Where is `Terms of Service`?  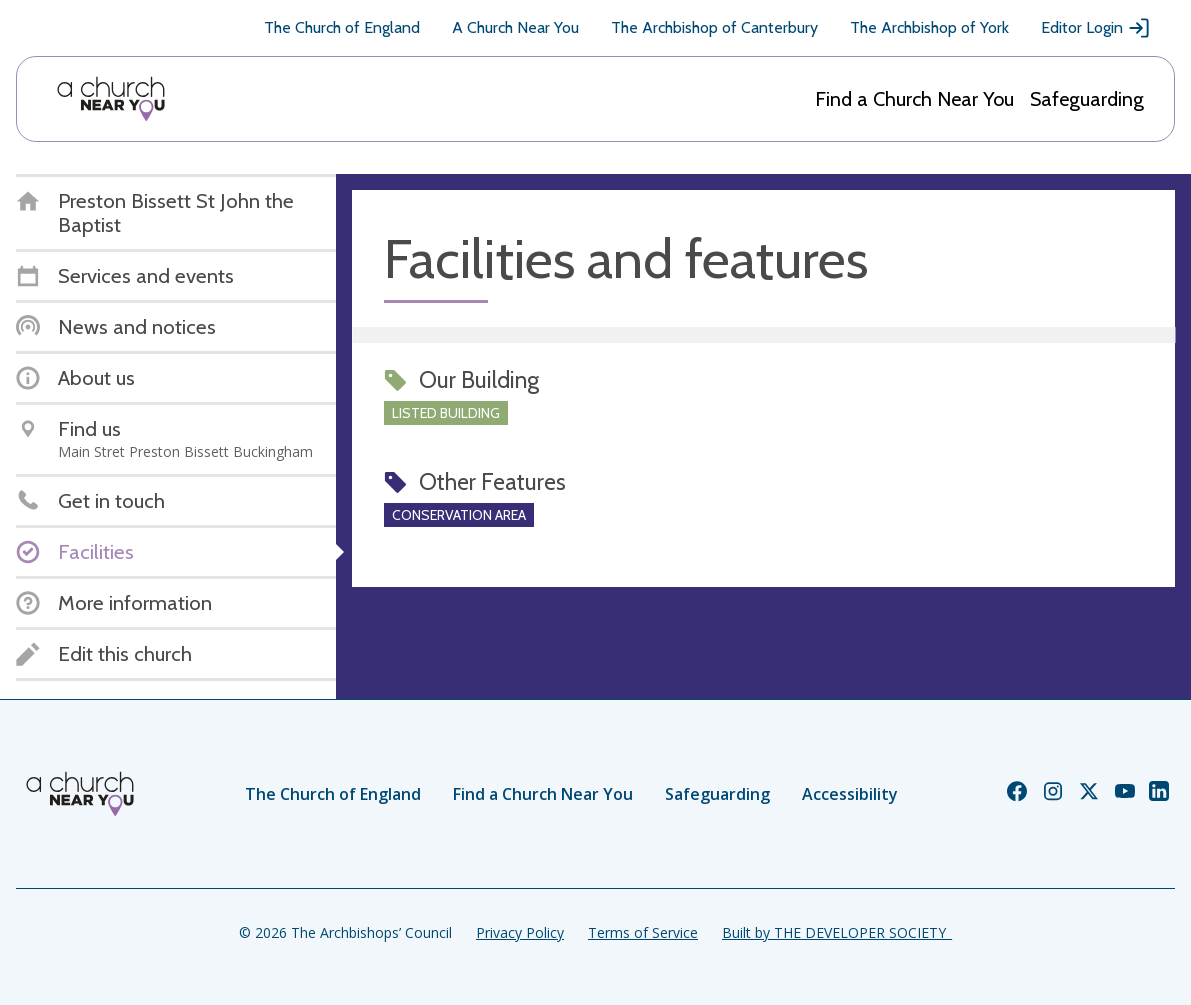
Terms of Service is located at coordinates (643, 932).